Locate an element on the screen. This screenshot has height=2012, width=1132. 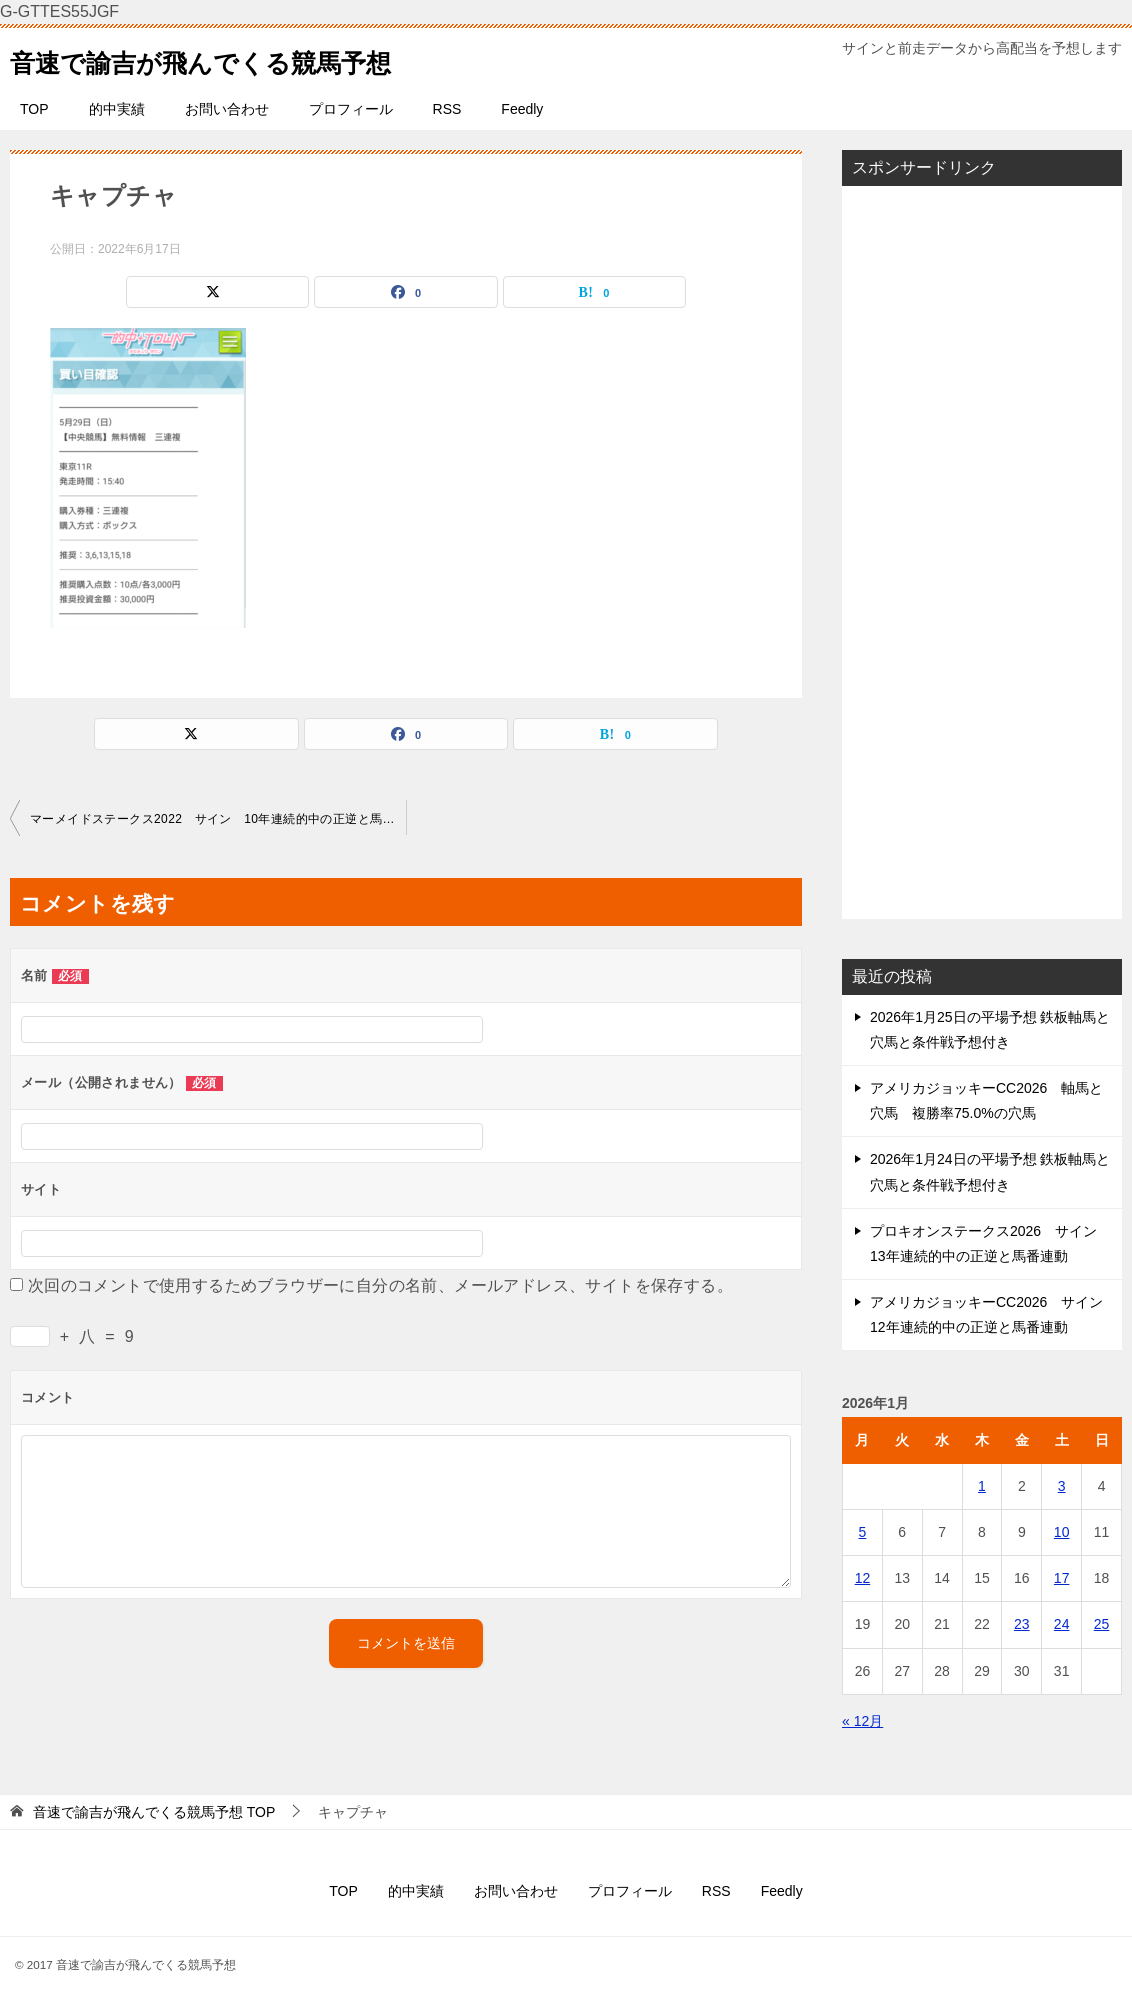
プロフィール is located at coordinates (351, 109).